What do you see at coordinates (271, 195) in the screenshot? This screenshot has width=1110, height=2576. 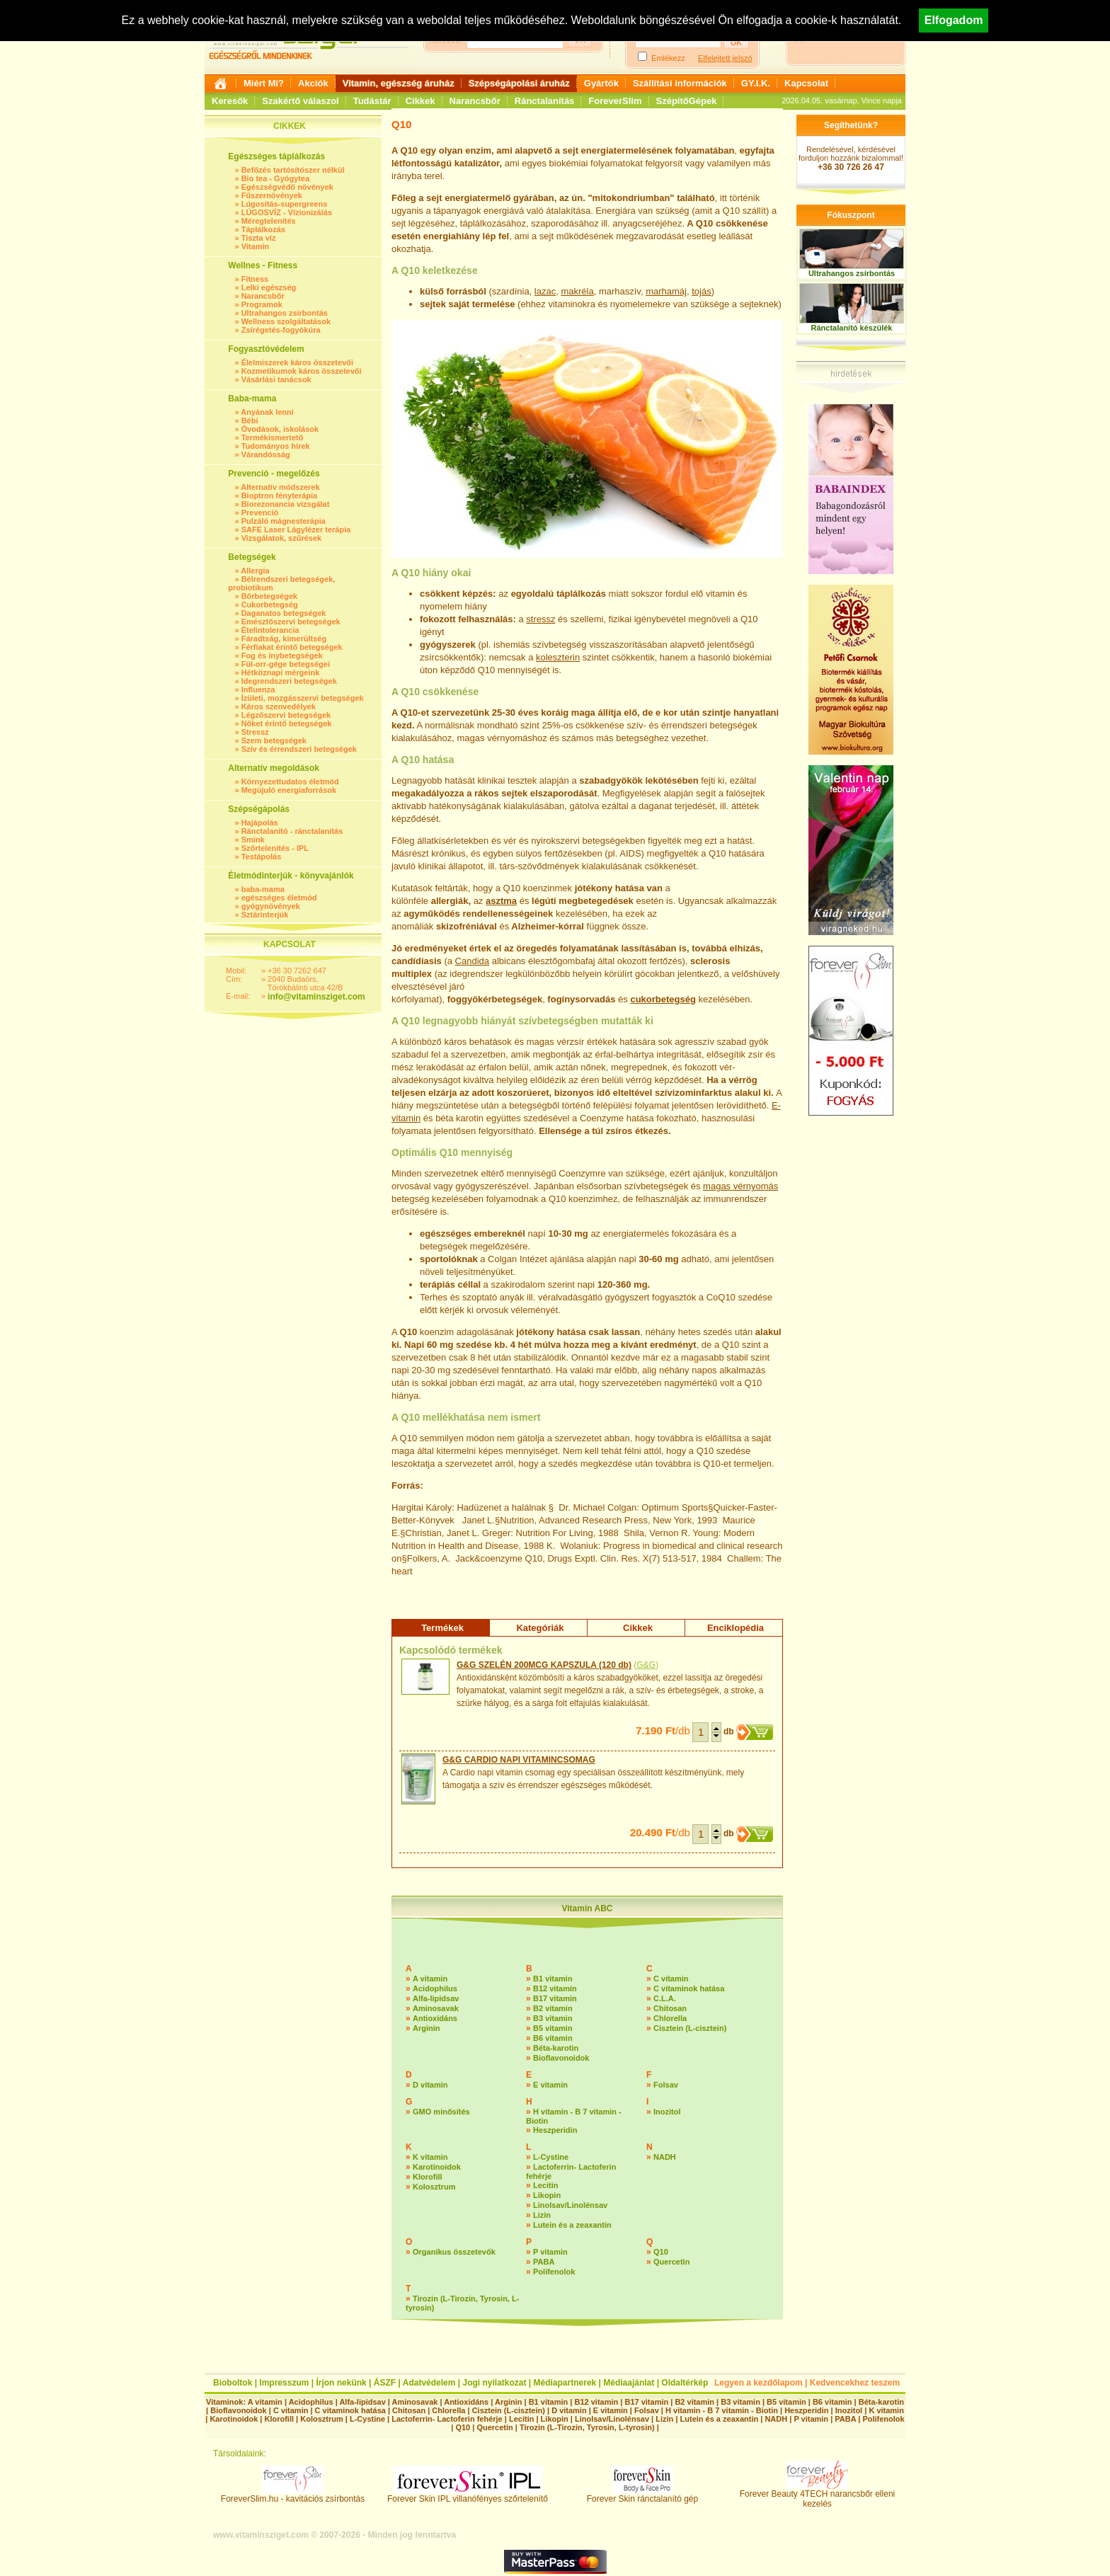 I see `Fűszernövények` at bounding box center [271, 195].